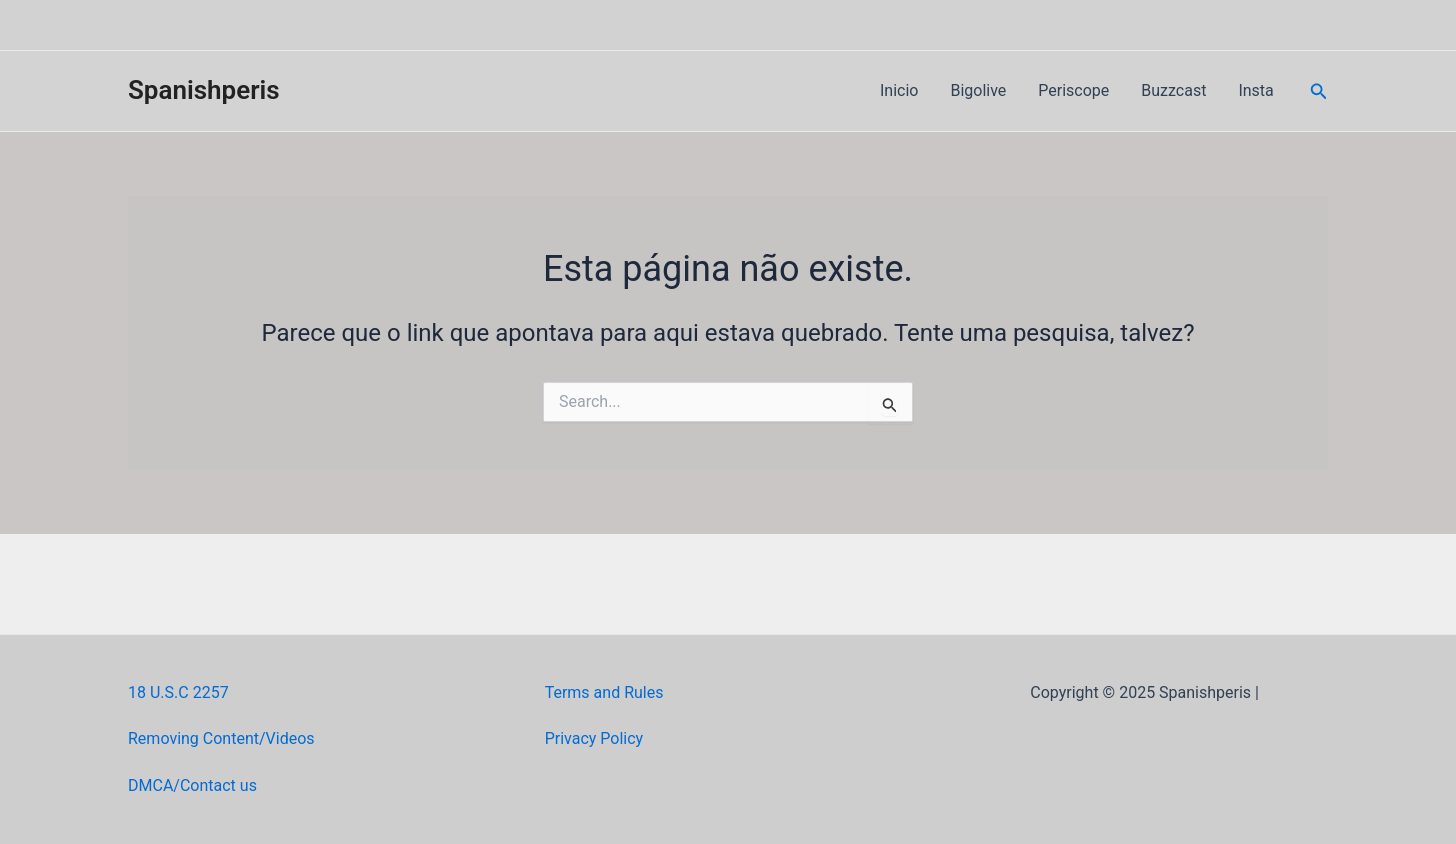 Image resolution: width=1456 pixels, height=844 pixels. What do you see at coordinates (604, 692) in the screenshot?
I see `Terms and Rules` at bounding box center [604, 692].